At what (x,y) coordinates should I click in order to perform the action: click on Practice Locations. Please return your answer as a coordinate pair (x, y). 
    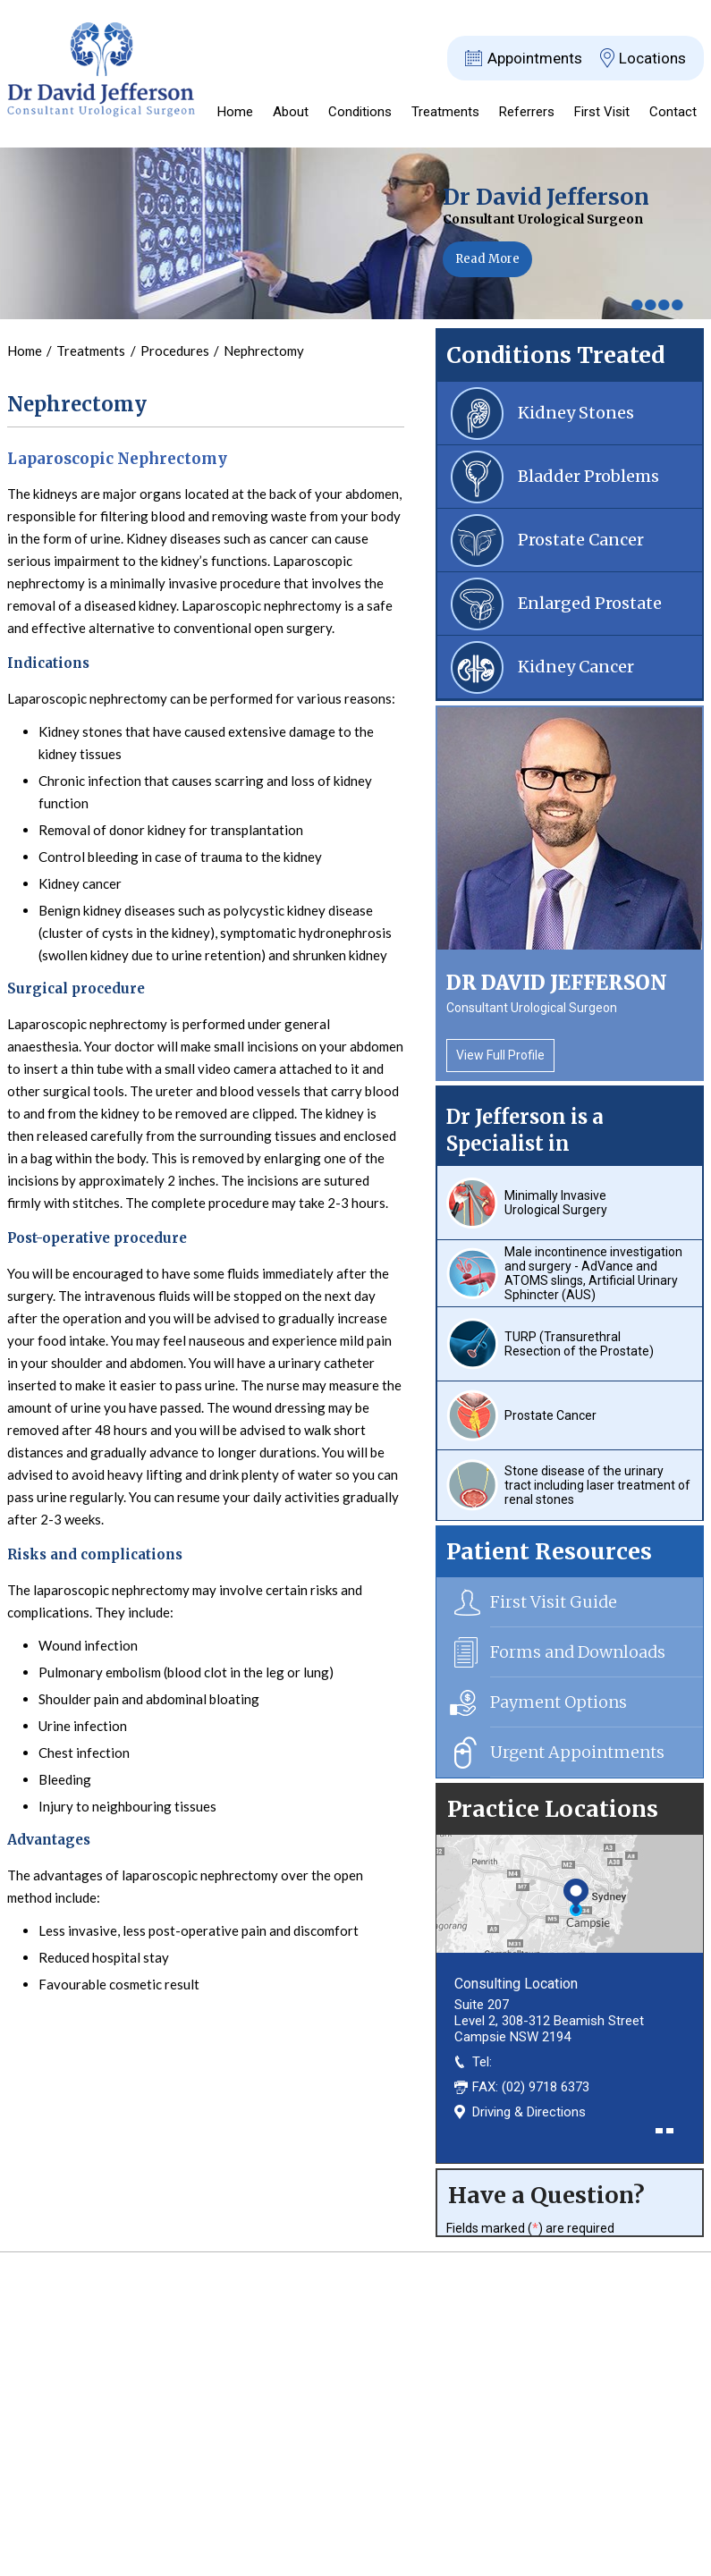
    Looking at the image, I should click on (552, 1809).